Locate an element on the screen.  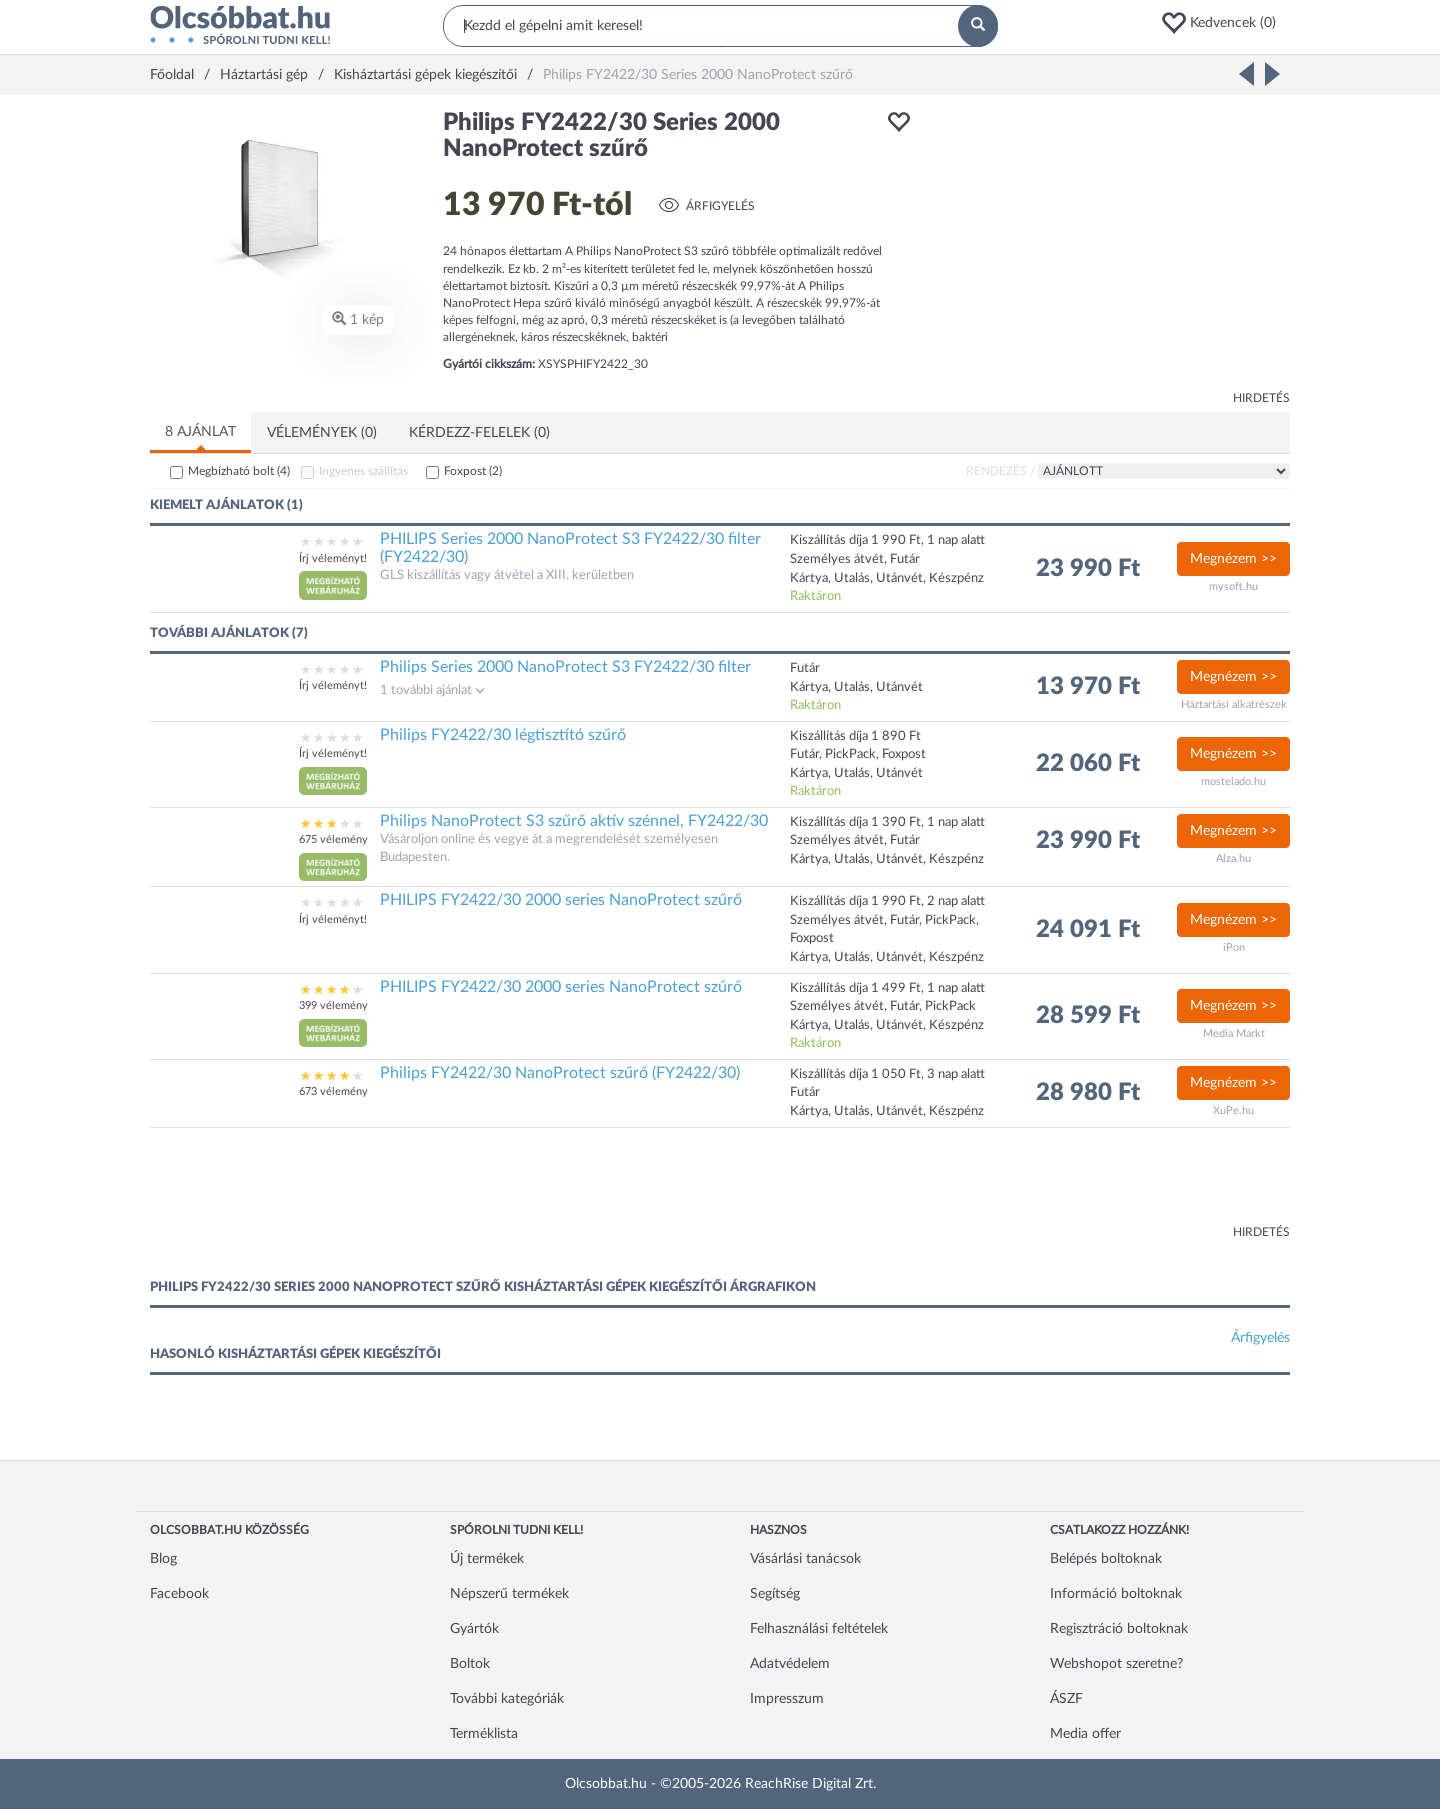
Rendezés / is located at coordinates (1000, 471).